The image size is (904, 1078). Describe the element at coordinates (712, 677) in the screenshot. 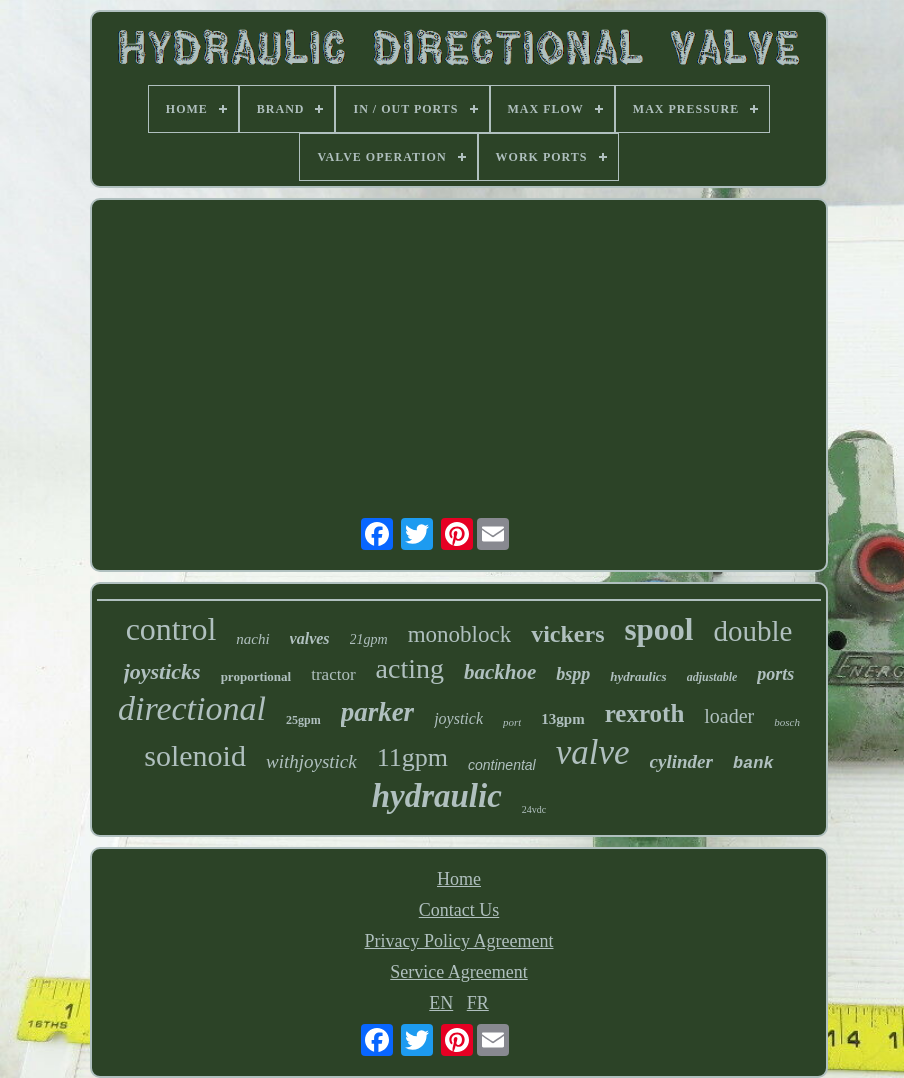

I see `adjustable` at that location.